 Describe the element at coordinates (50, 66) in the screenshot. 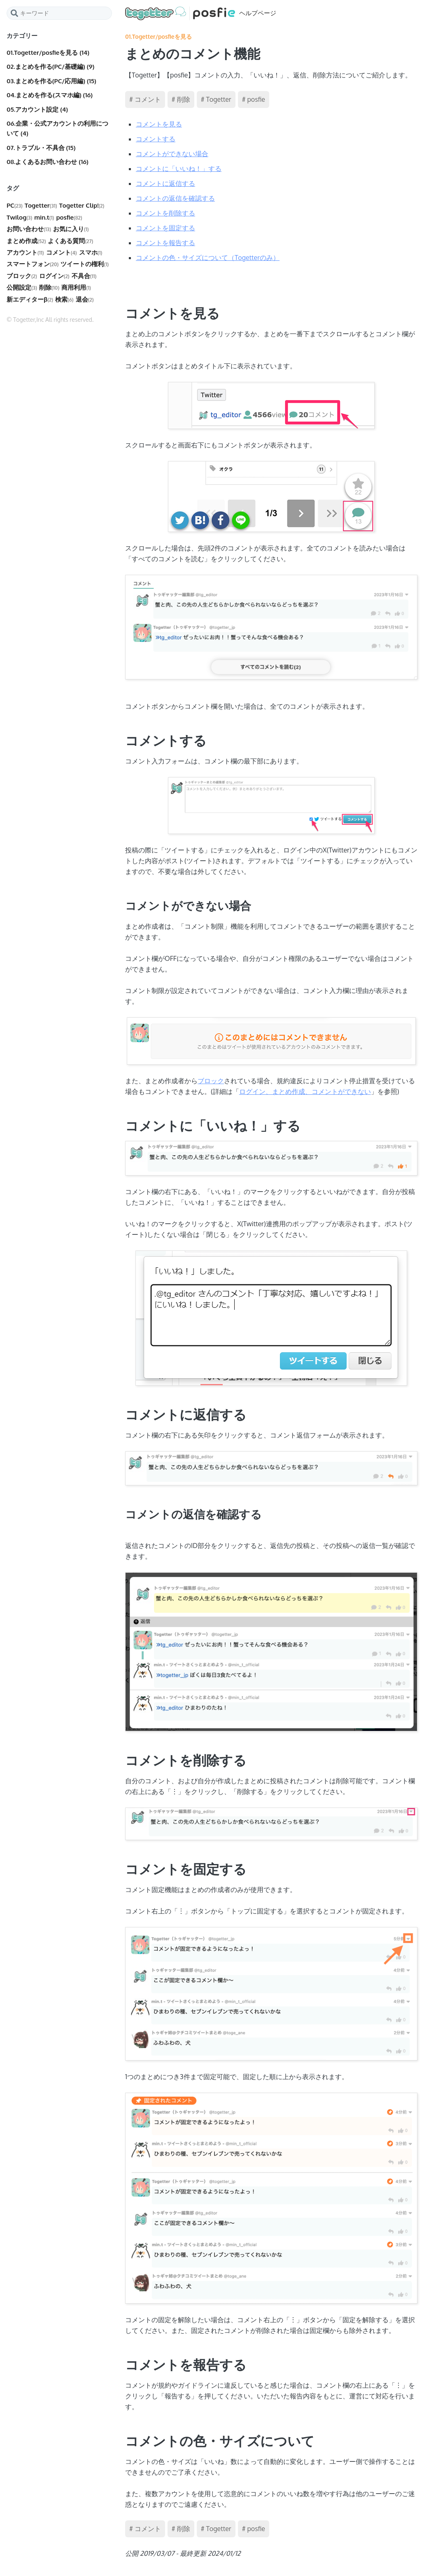

I see `02.まとめを作る(PC/基礎編) (9)` at that location.